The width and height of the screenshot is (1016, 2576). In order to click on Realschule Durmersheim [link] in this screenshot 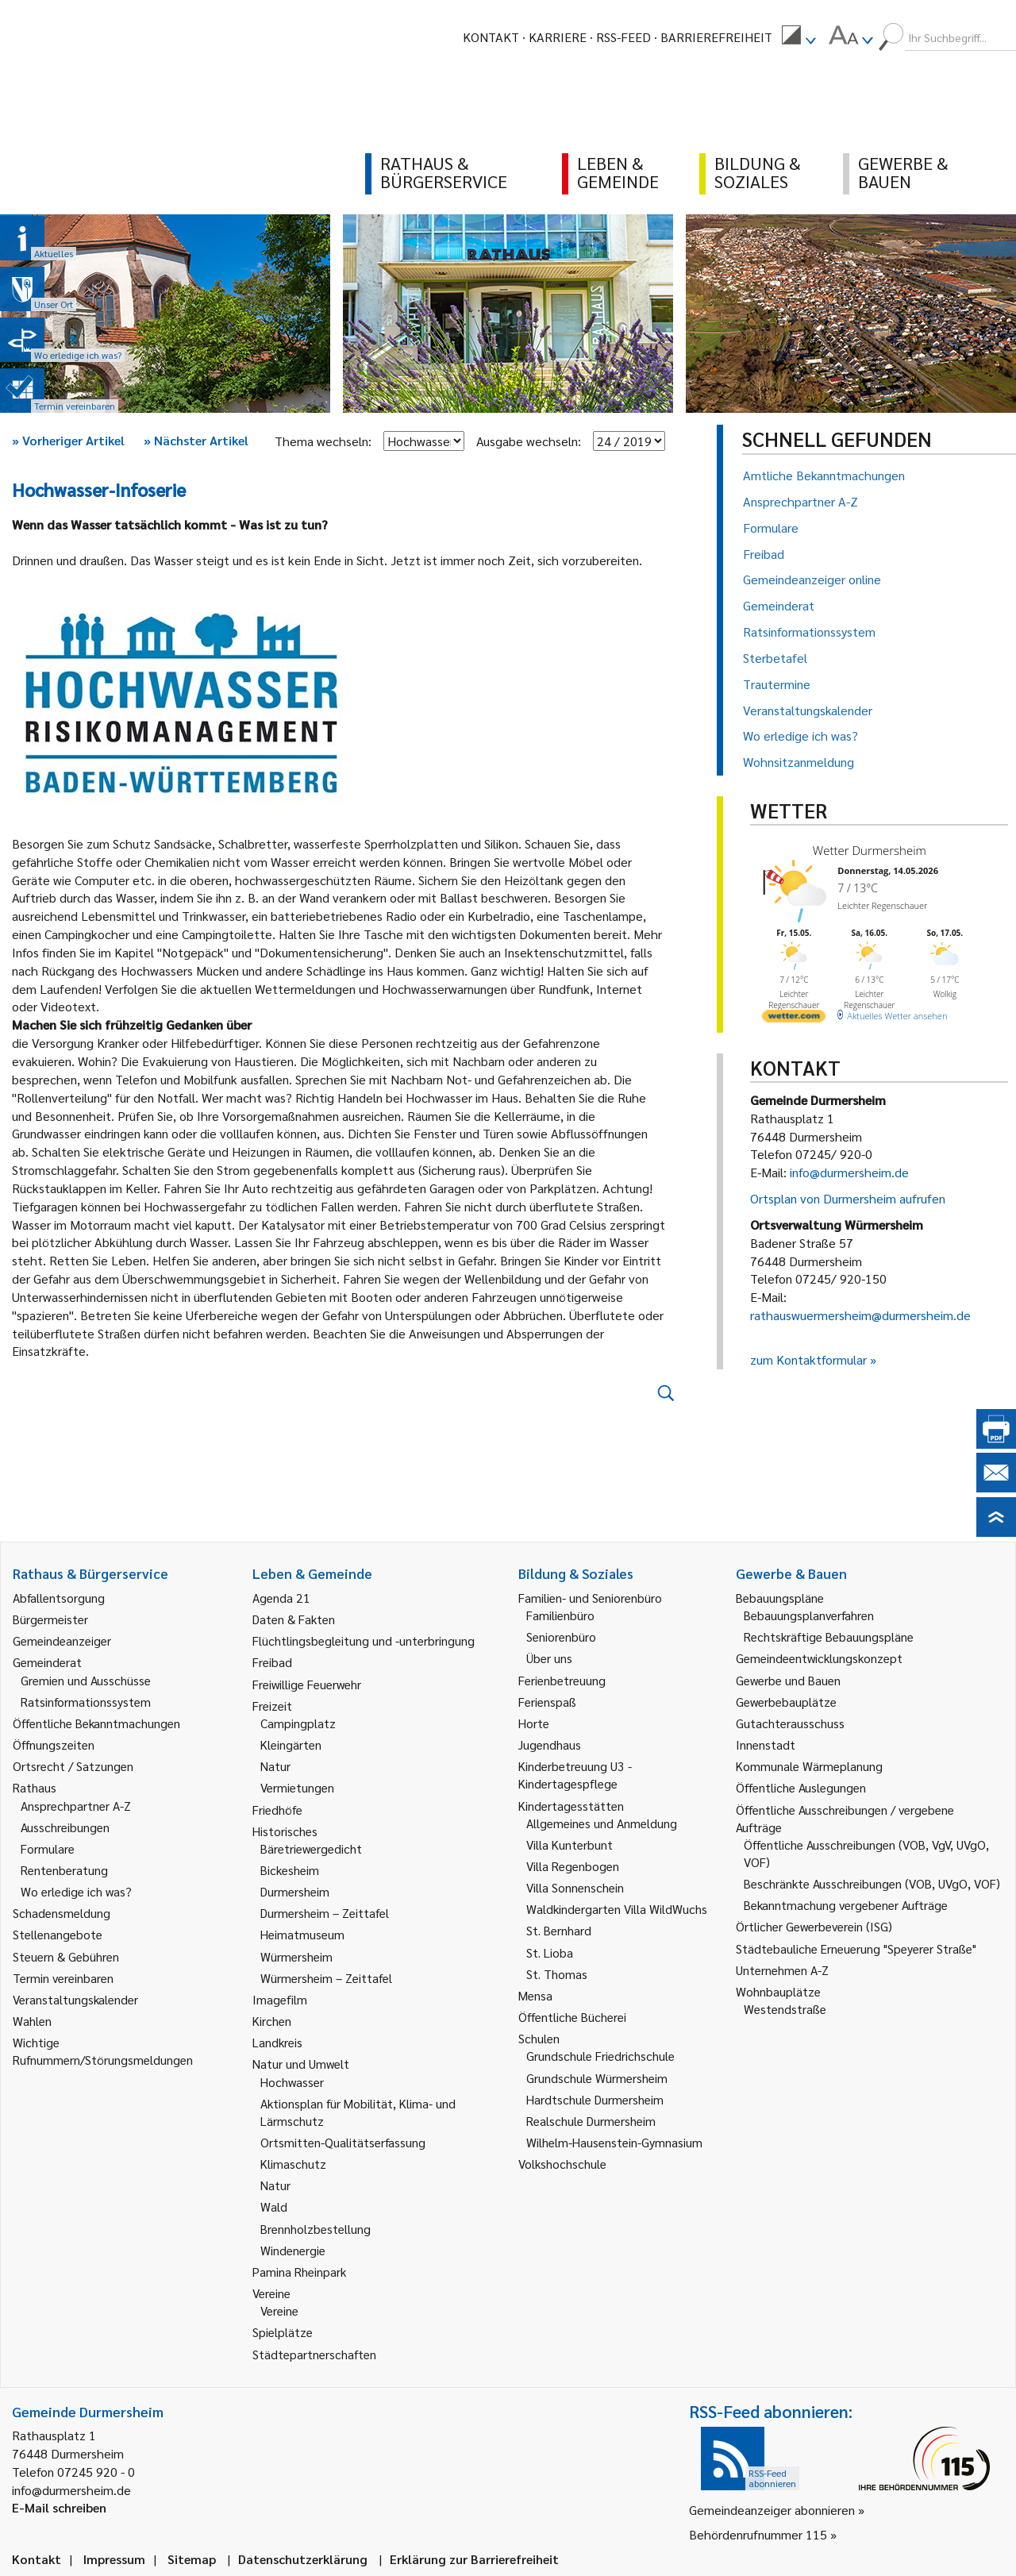, I will do `click(591, 2120)`.